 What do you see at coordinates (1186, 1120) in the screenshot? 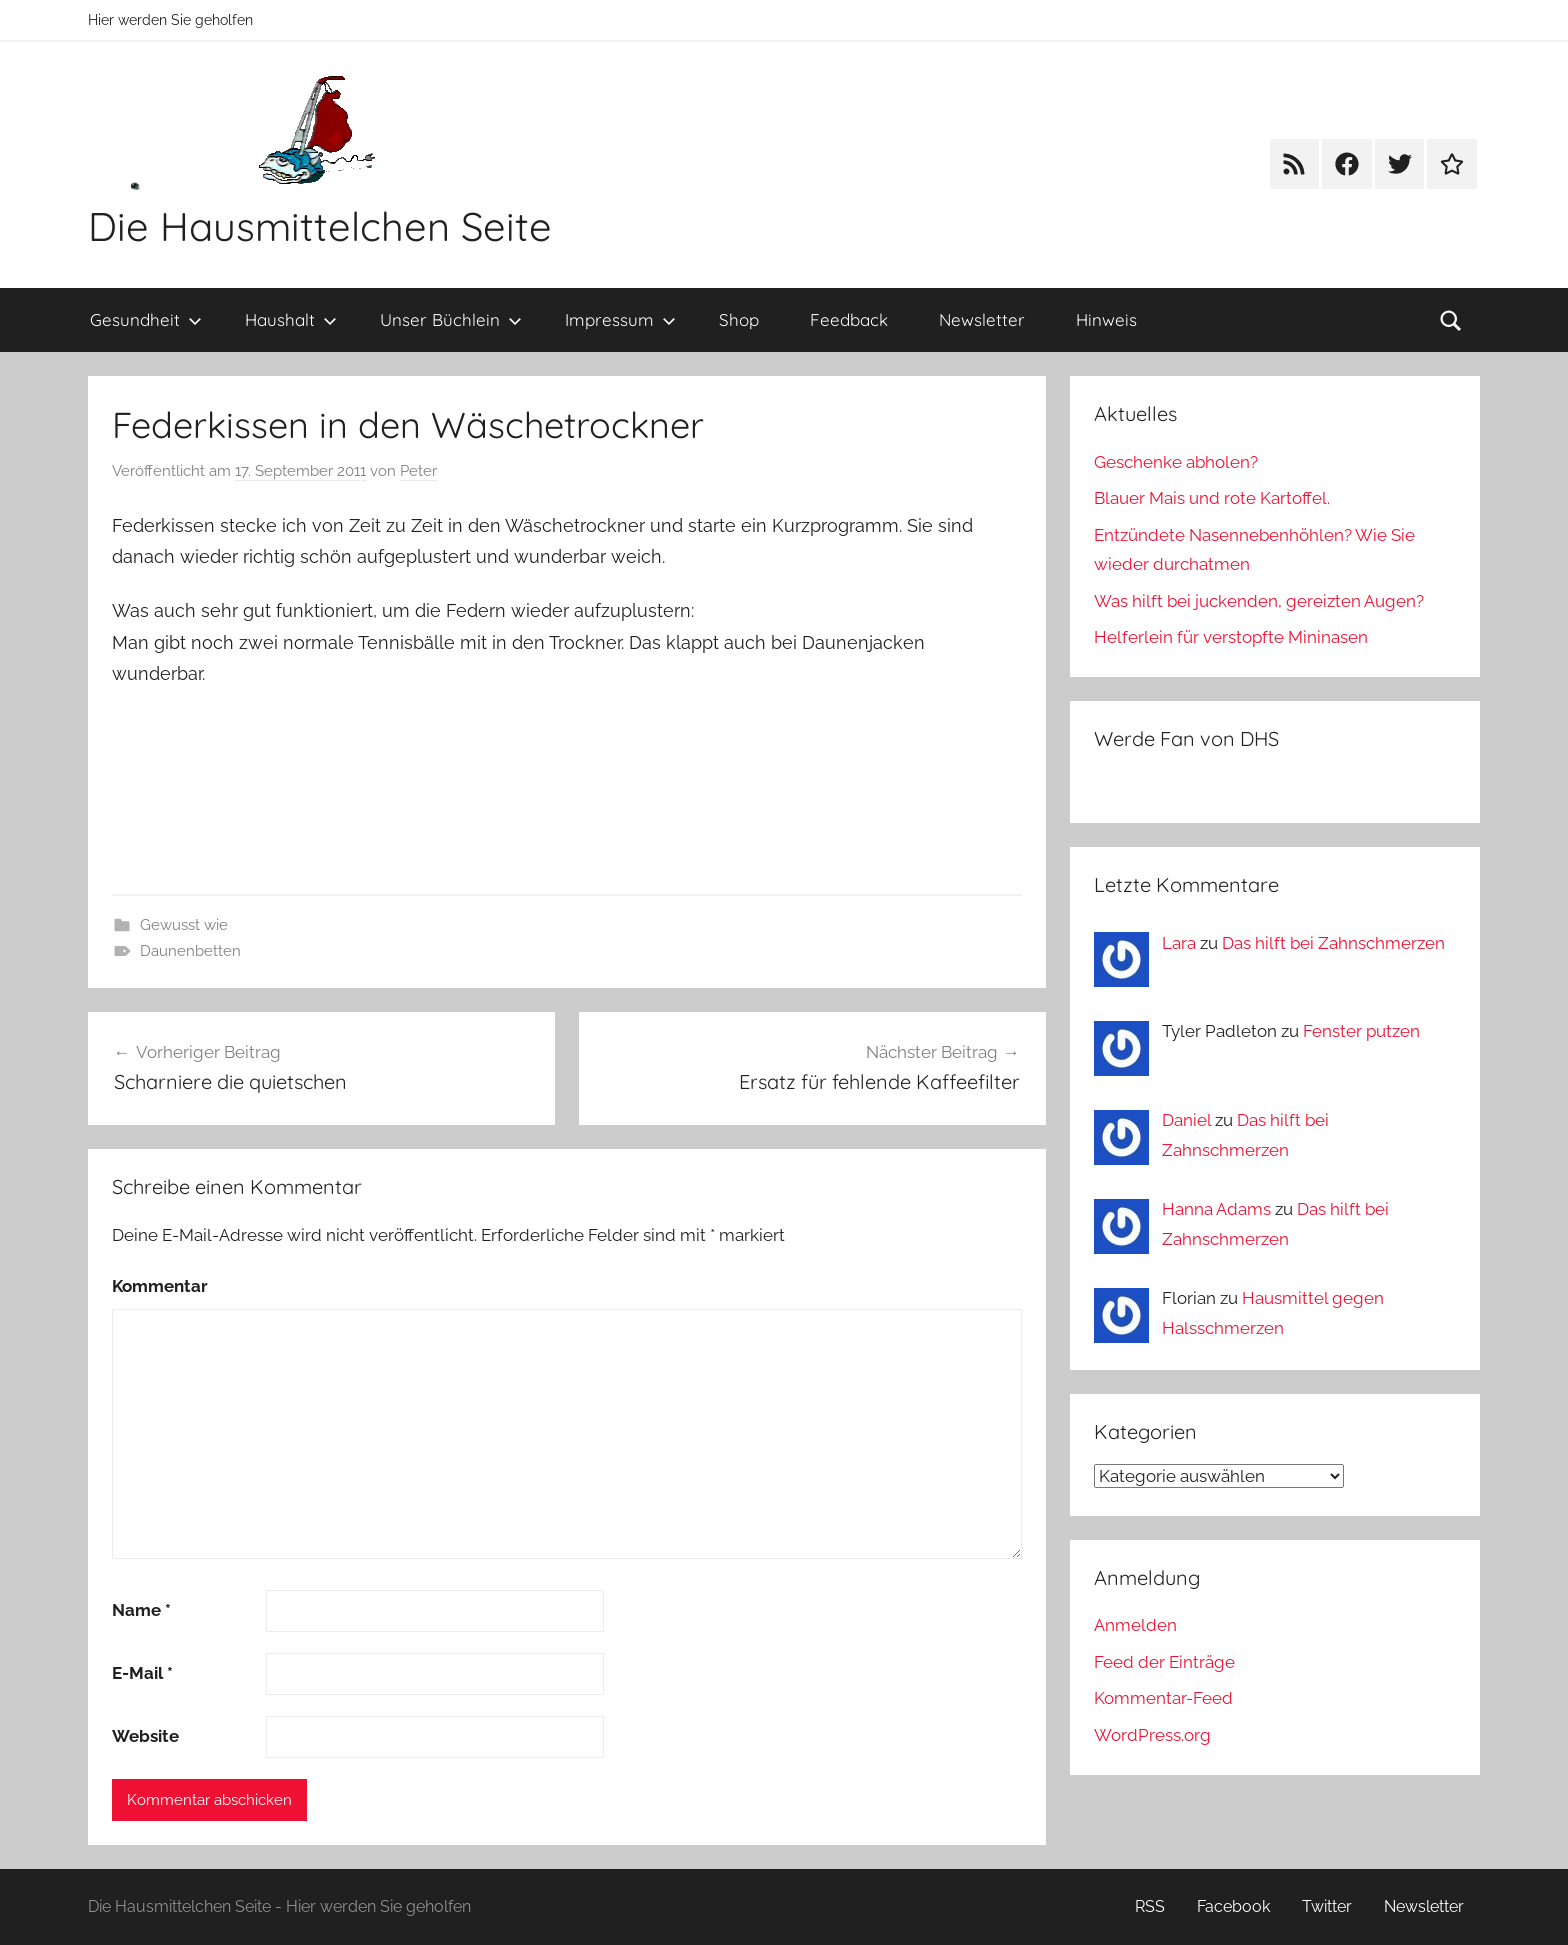
I see `Daniel` at bounding box center [1186, 1120].